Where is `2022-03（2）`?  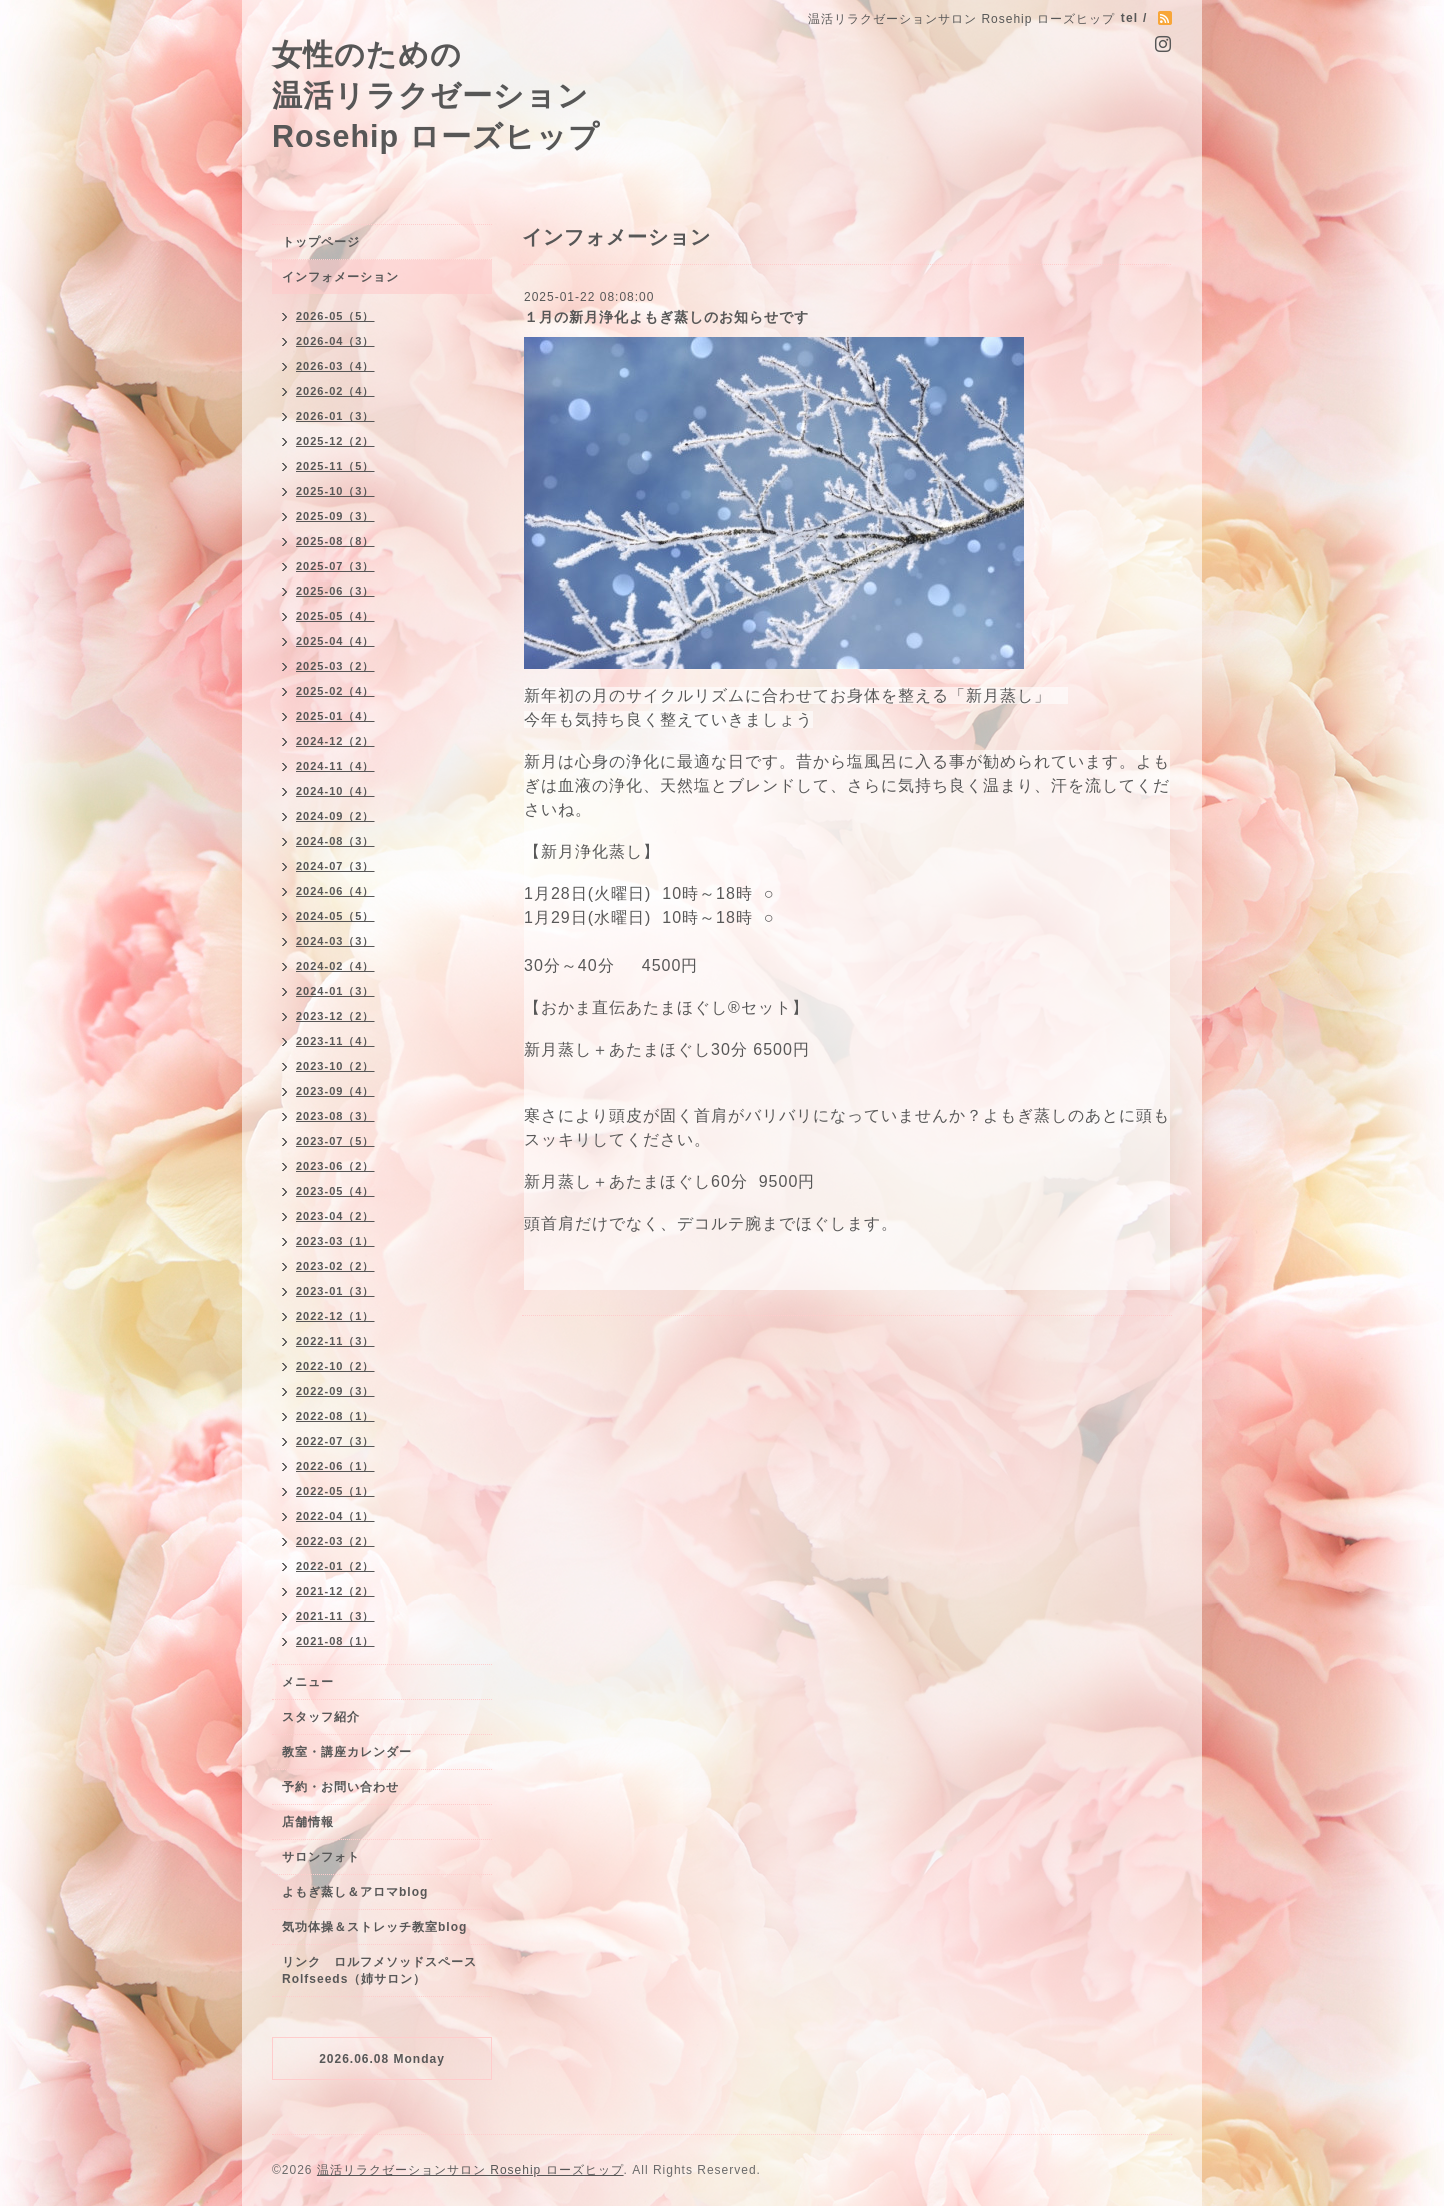 2022-03（2） is located at coordinates (335, 1541).